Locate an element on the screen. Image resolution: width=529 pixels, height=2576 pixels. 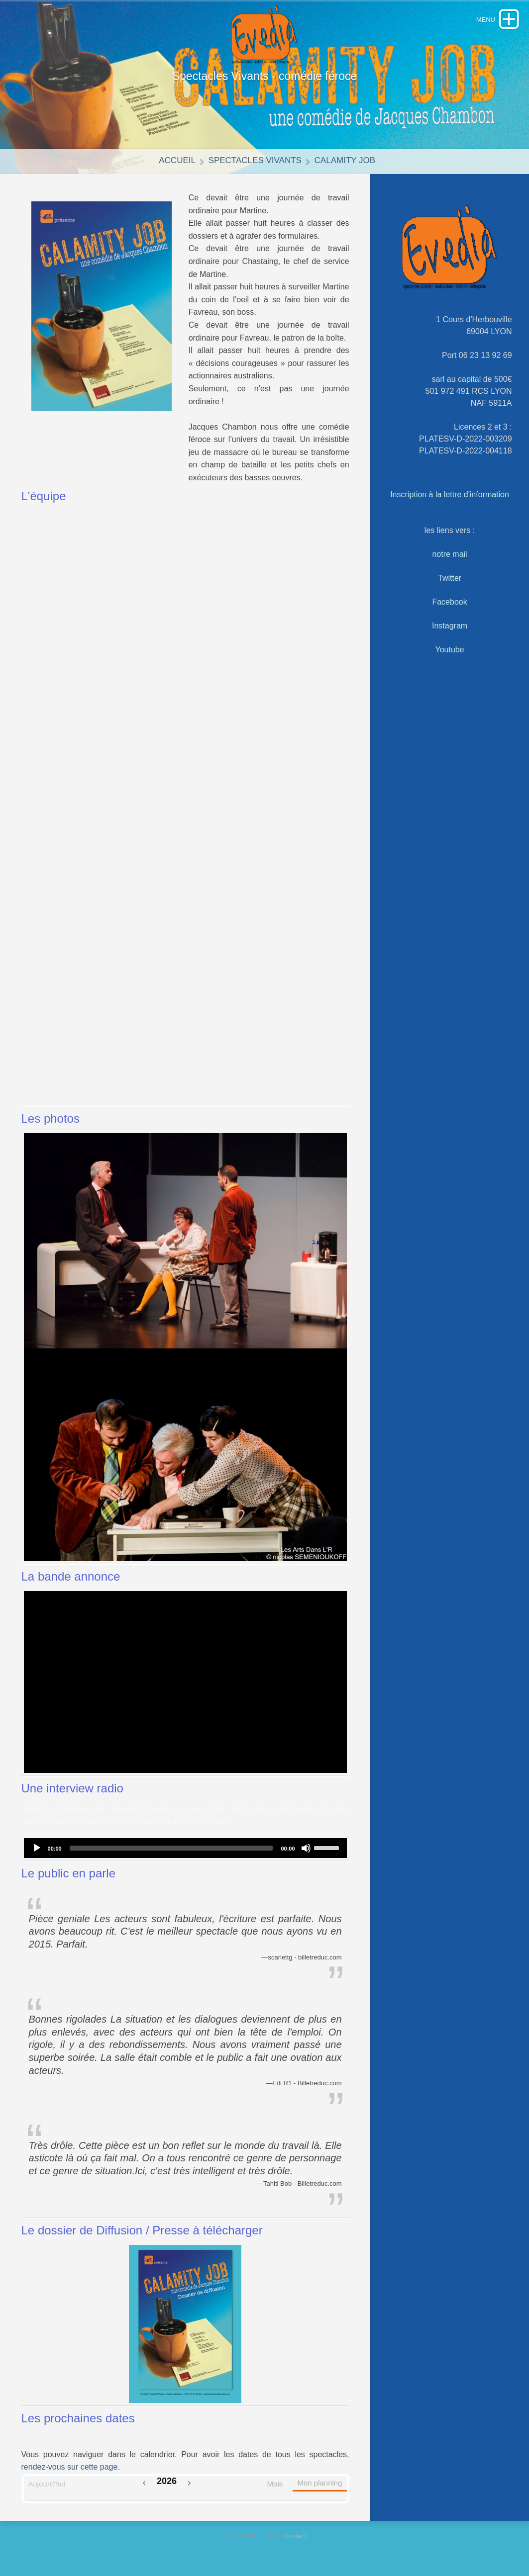
Twitter is located at coordinates (449, 578).